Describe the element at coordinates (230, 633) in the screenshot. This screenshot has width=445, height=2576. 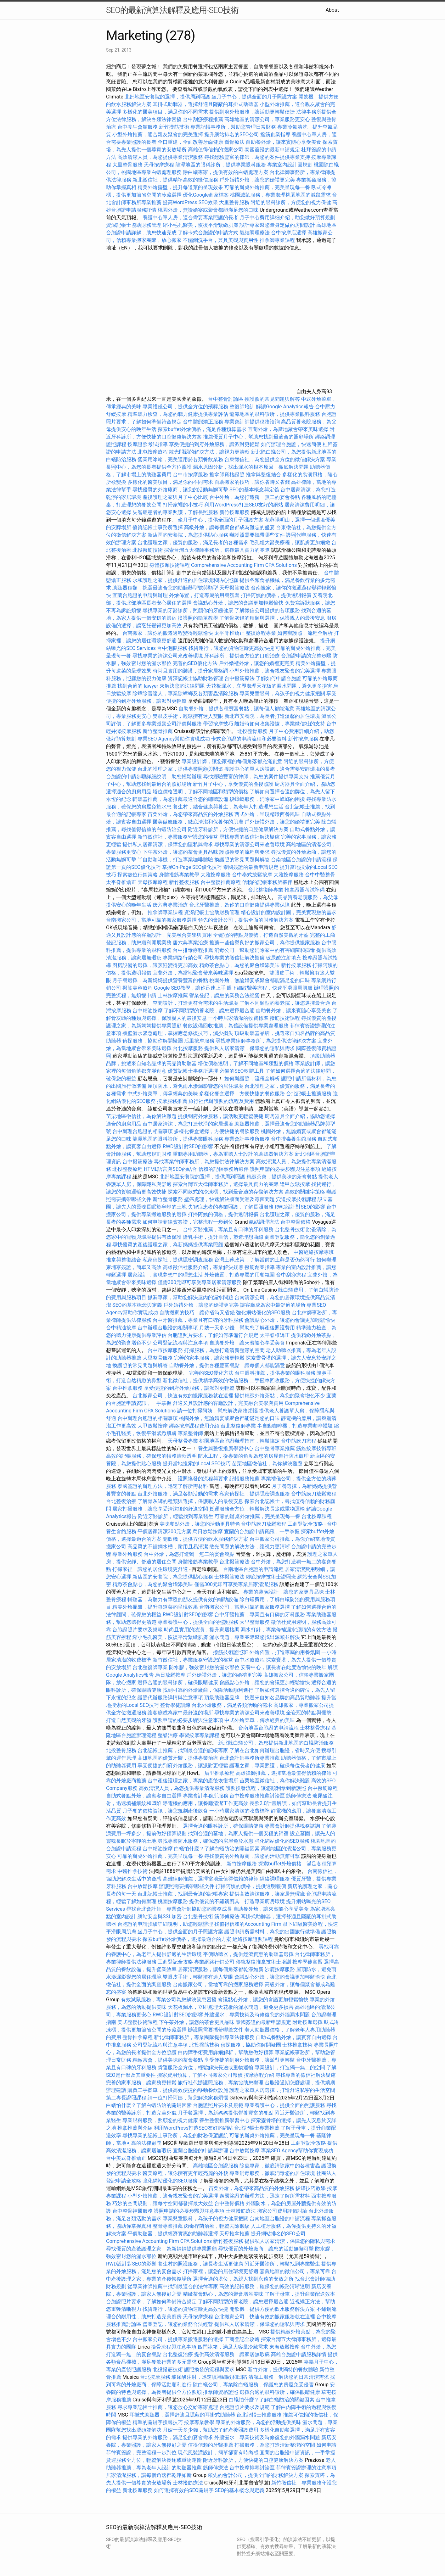
I see `太平脊椎矯正` at that location.